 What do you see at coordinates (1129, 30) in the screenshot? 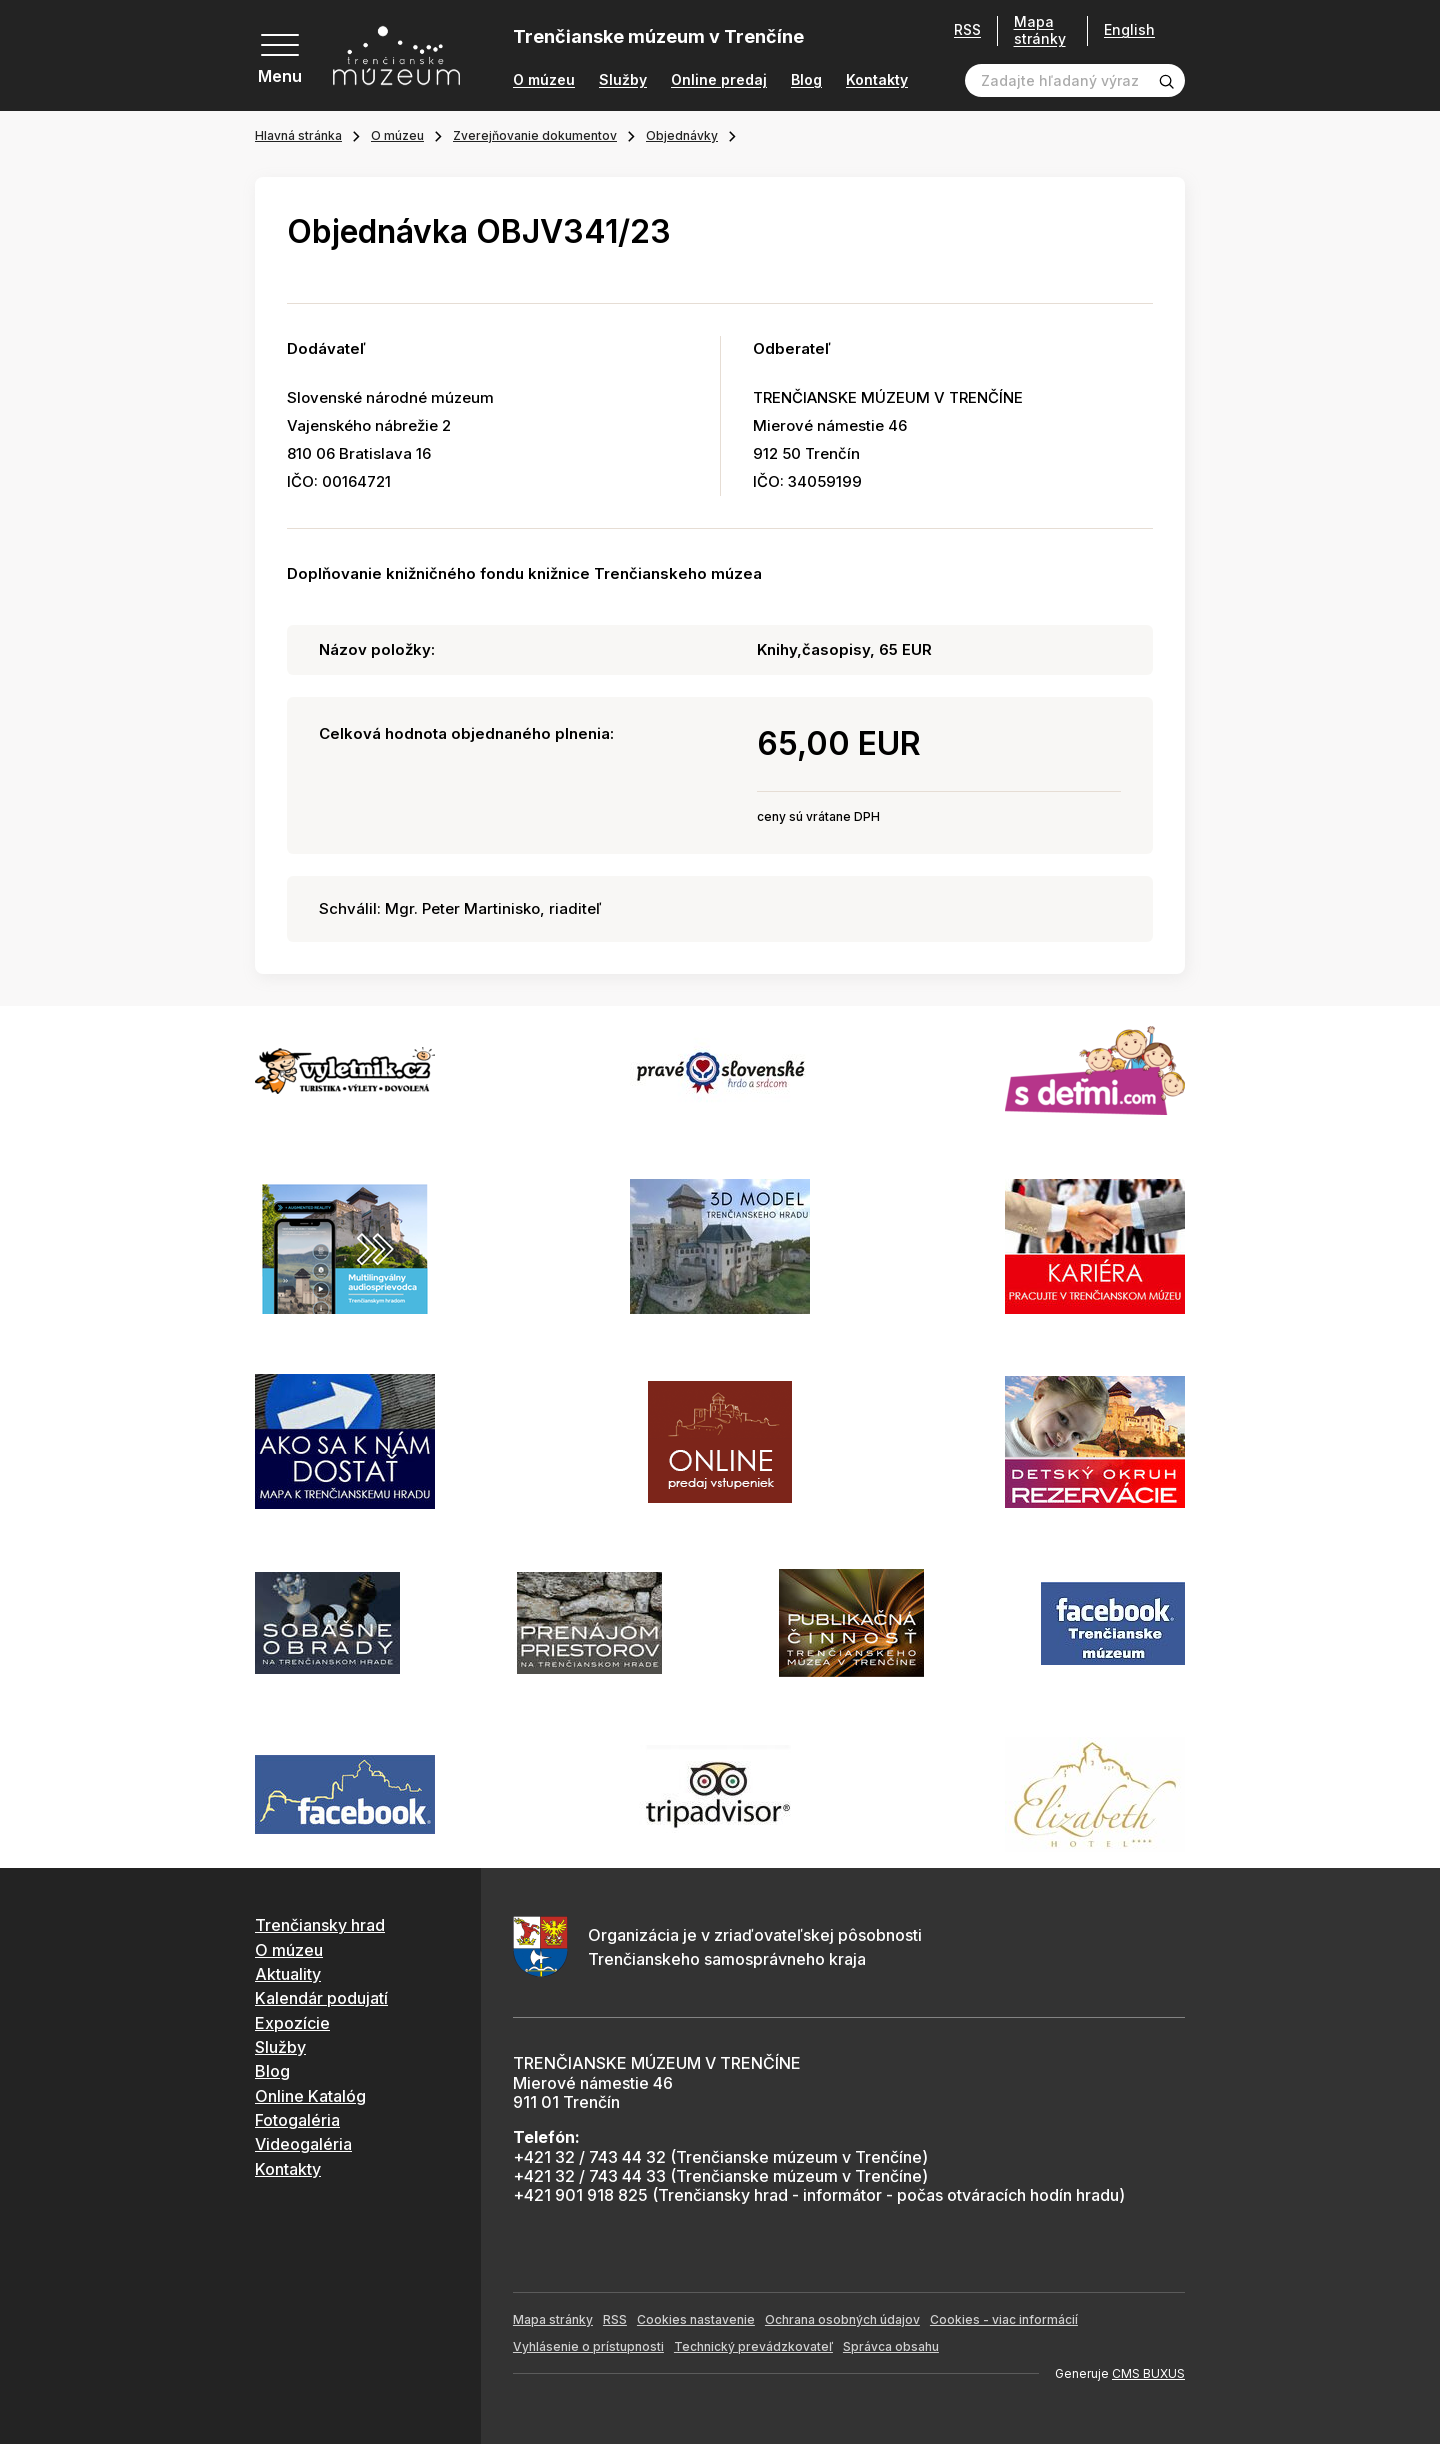
I see `English` at bounding box center [1129, 30].